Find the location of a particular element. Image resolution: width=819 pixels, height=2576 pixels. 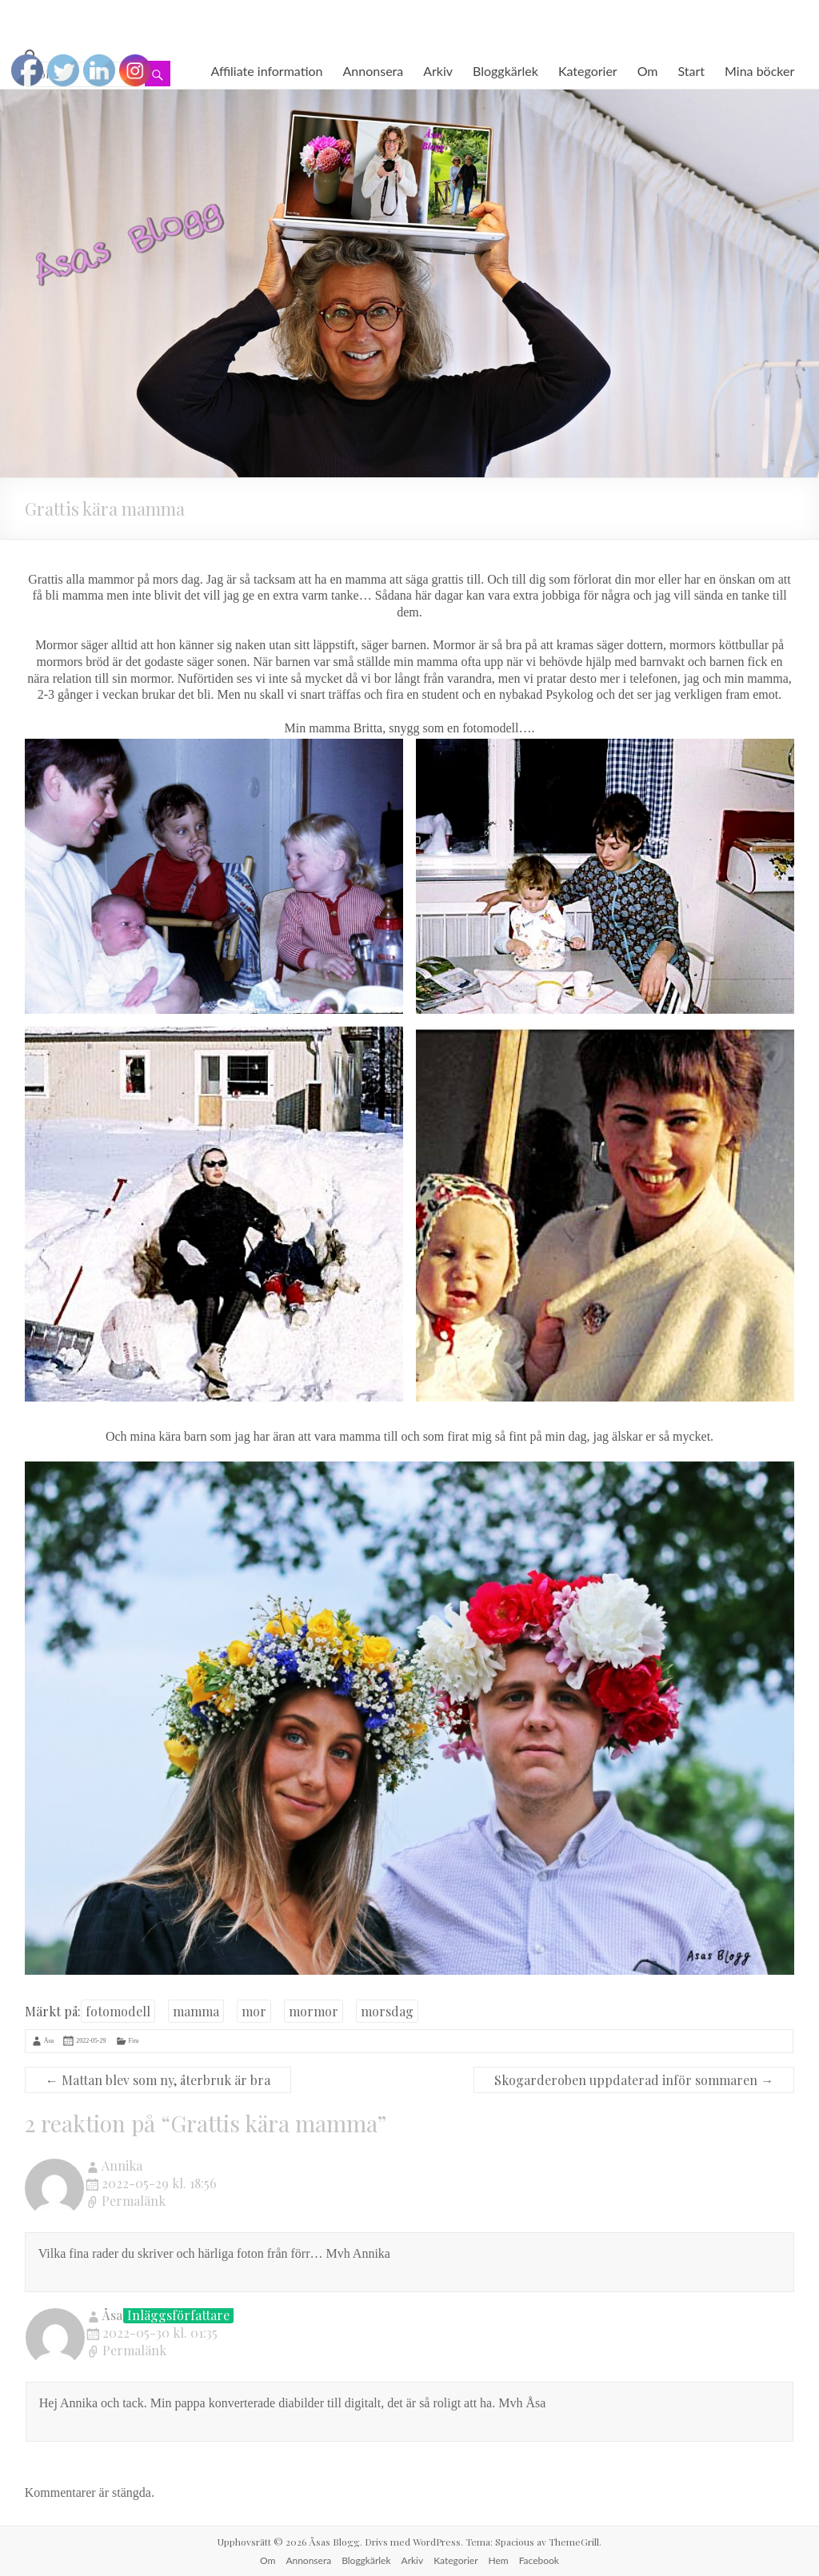

Arkiv is located at coordinates (438, 70).